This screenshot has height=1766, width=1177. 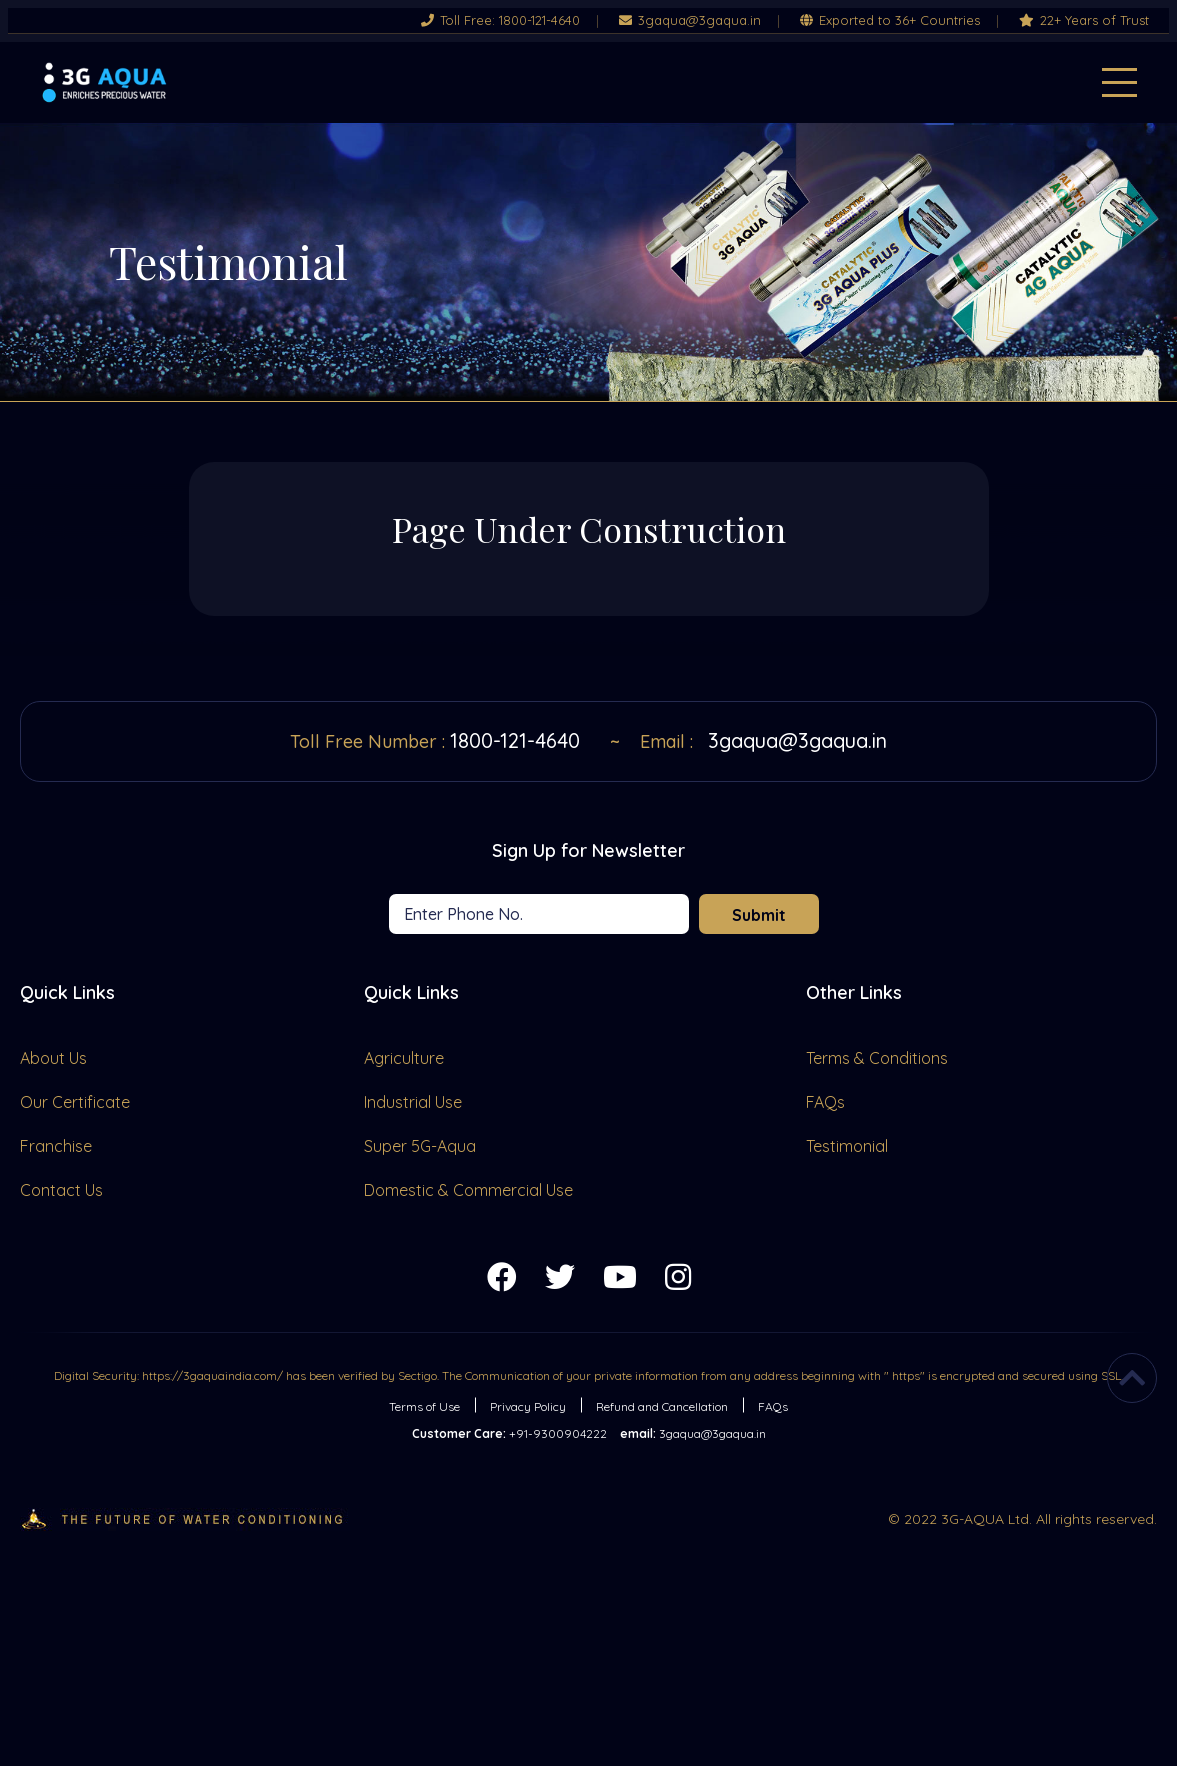 What do you see at coordinates (75, 1102) in the screenshot?
I see `Our Certificate` at bounding box center [75, 1102].